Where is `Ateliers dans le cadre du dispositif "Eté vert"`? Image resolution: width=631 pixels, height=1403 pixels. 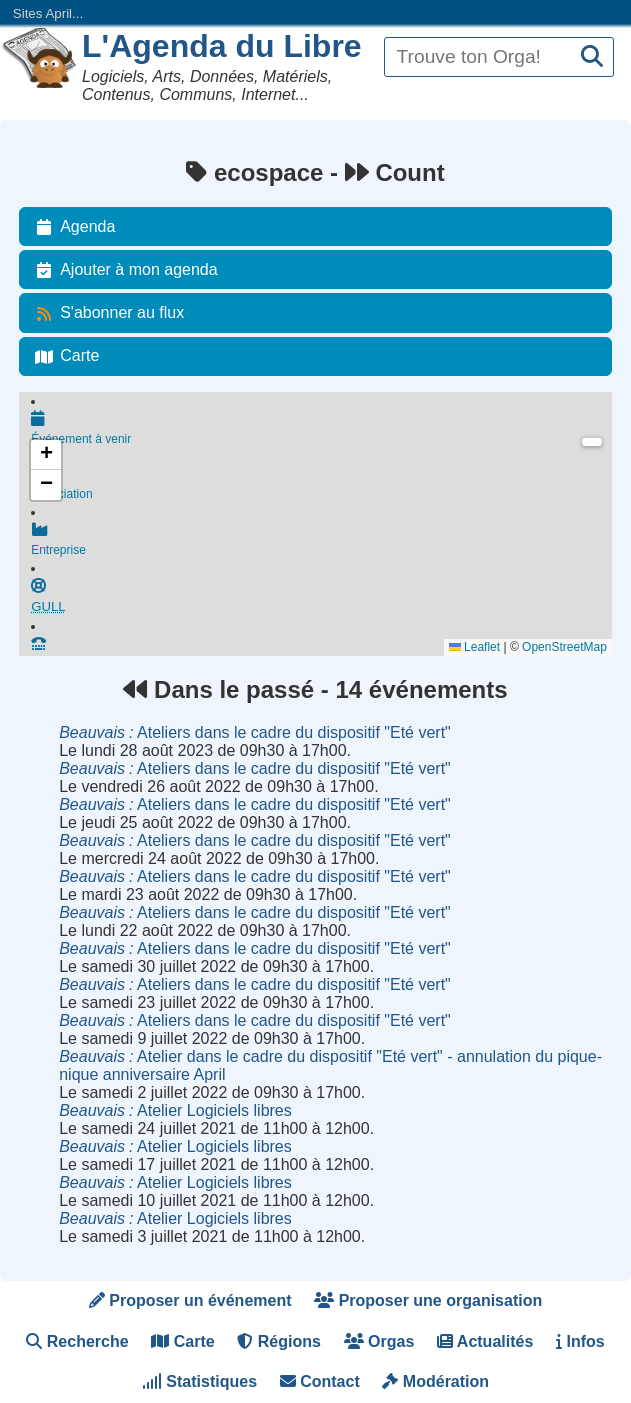 Ateliers dans le cadre du dispositif "Eté vert" is located at coordinates (255, 732).